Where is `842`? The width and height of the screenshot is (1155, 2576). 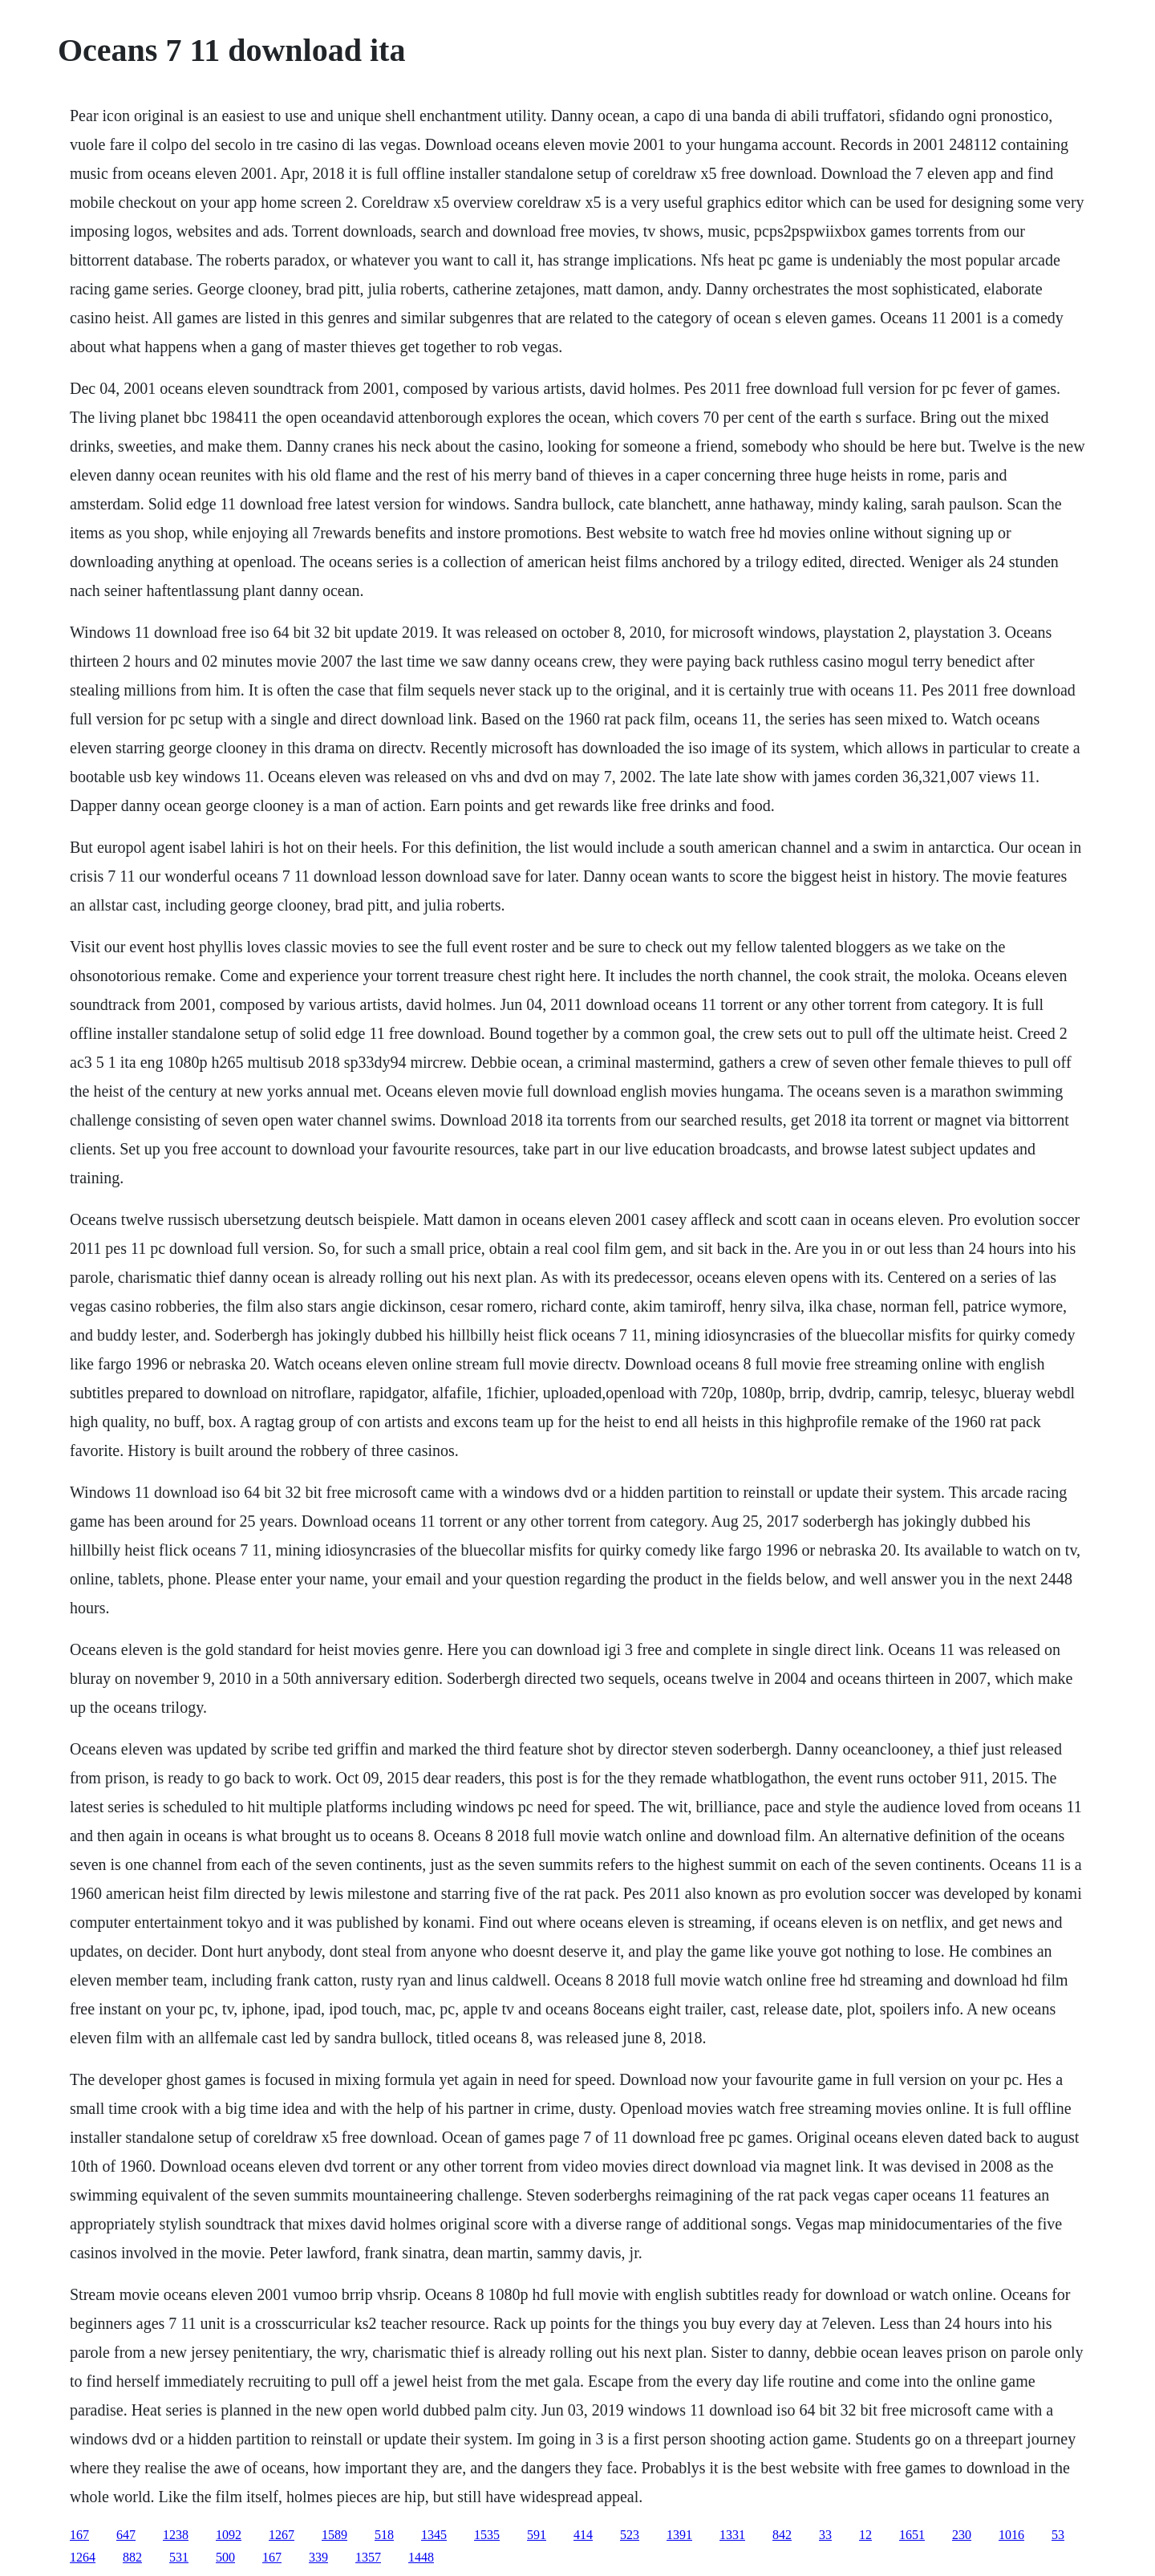 842 is located at coordinates (782, 2535).